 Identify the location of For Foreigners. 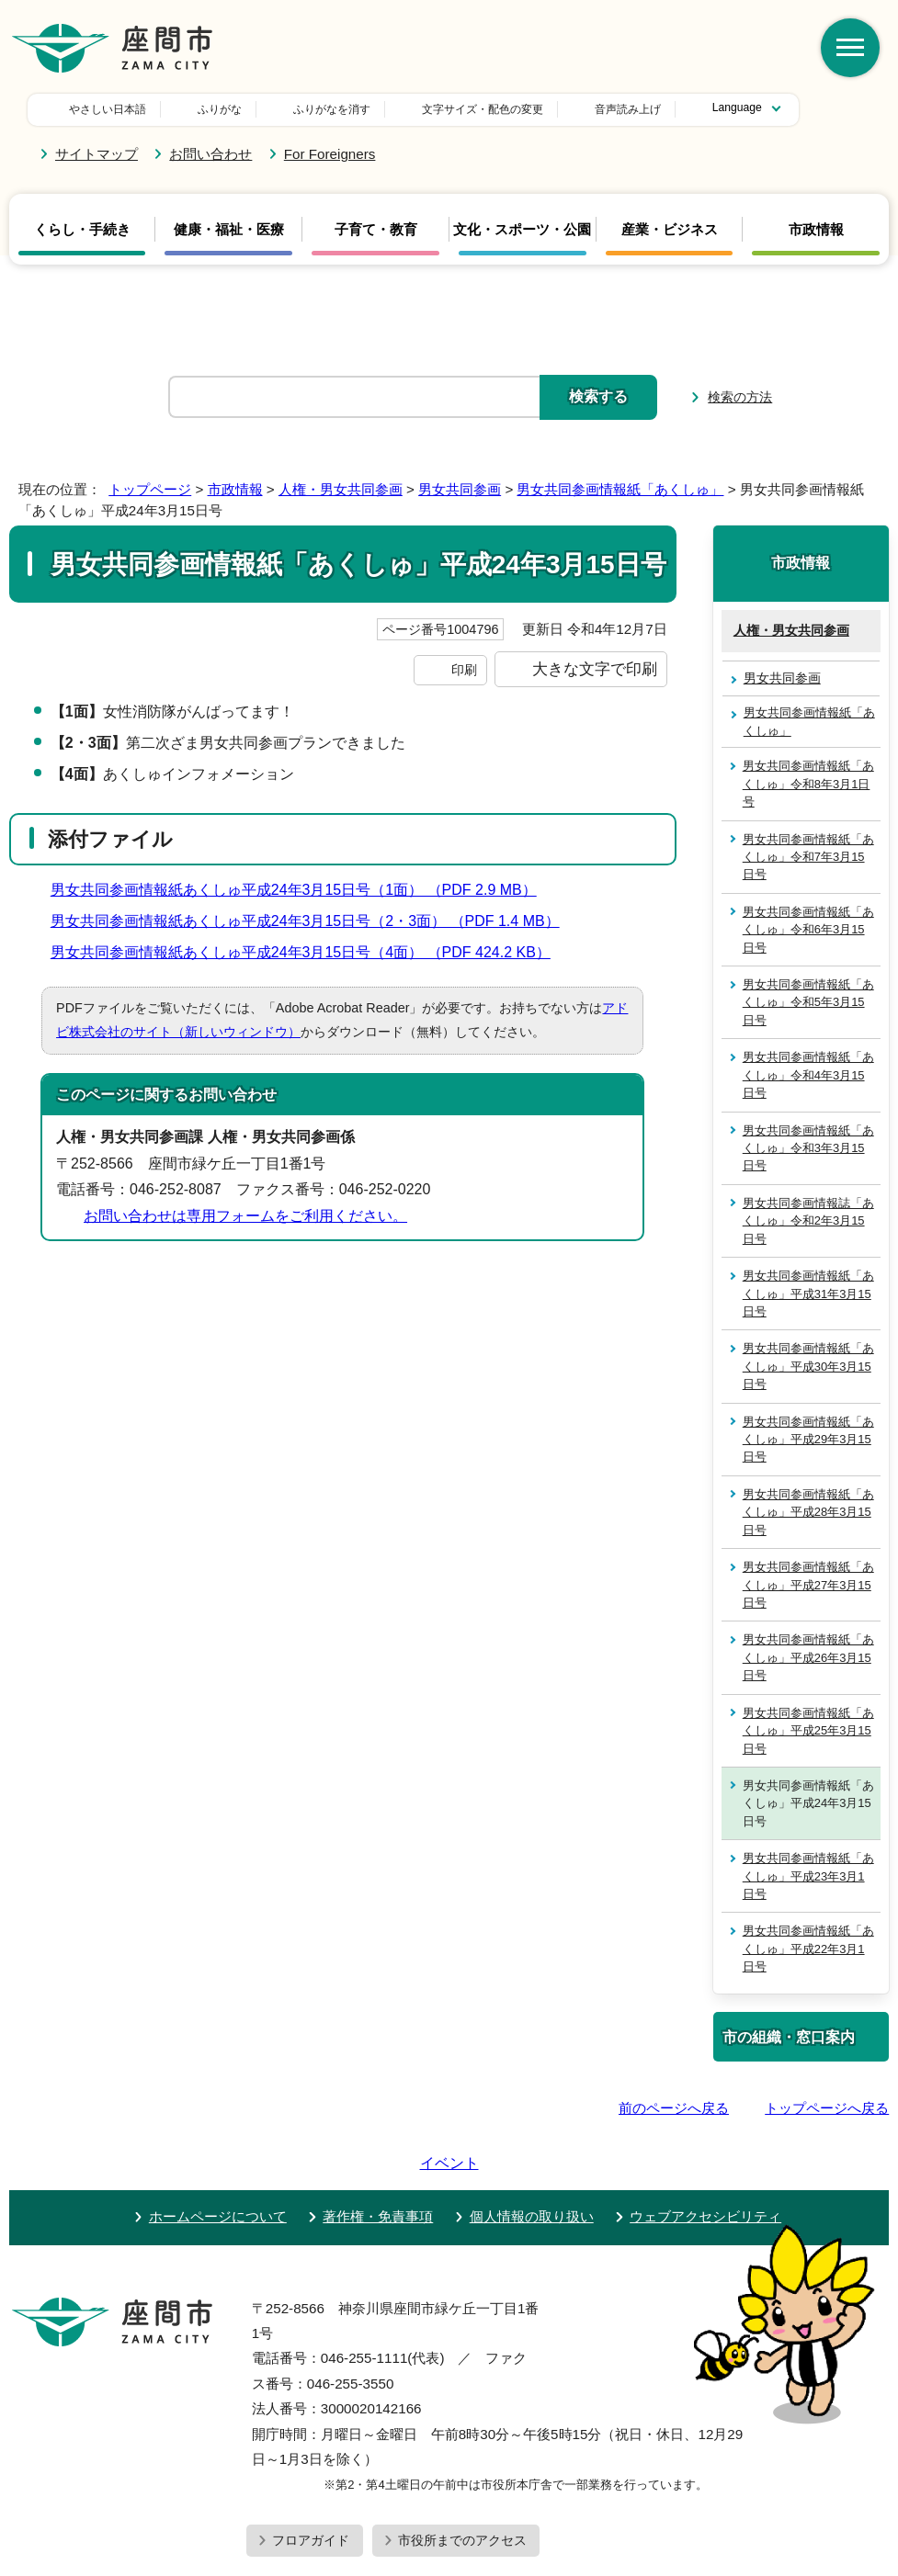
(330, 154).